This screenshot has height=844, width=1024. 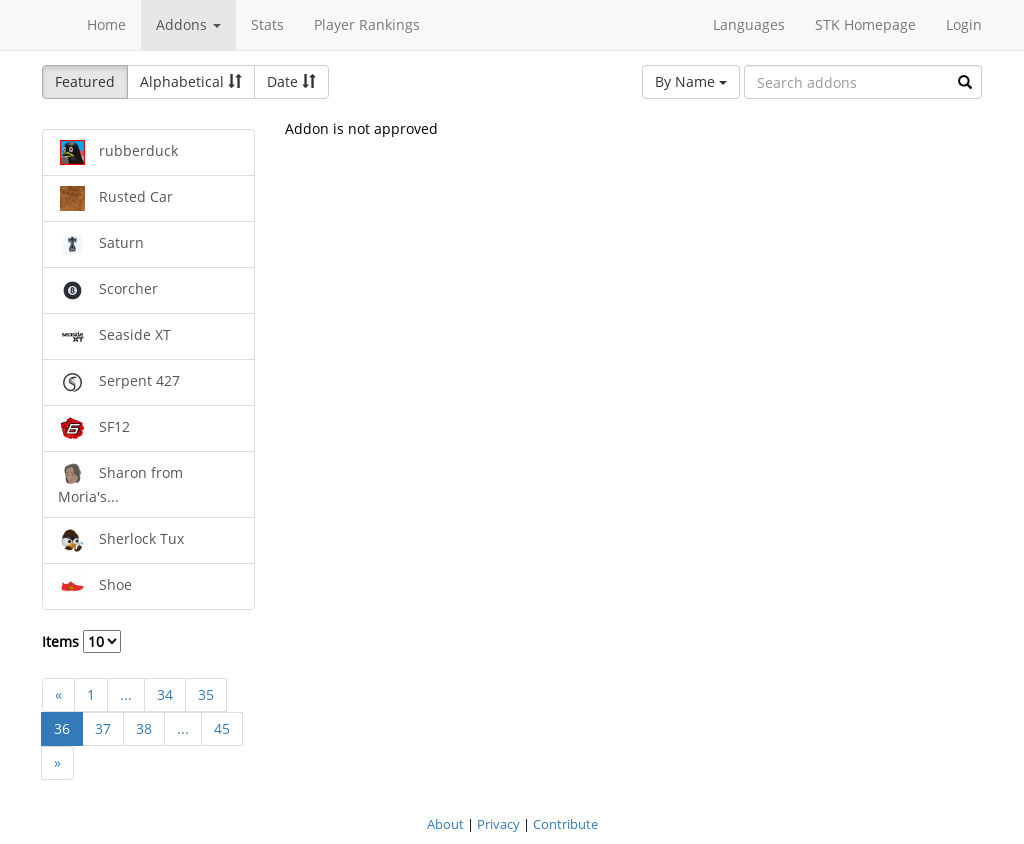 What do you see at coordinates (565, 824) in the screenshot?
I see `Contribute` at bounding box center [565, 824].